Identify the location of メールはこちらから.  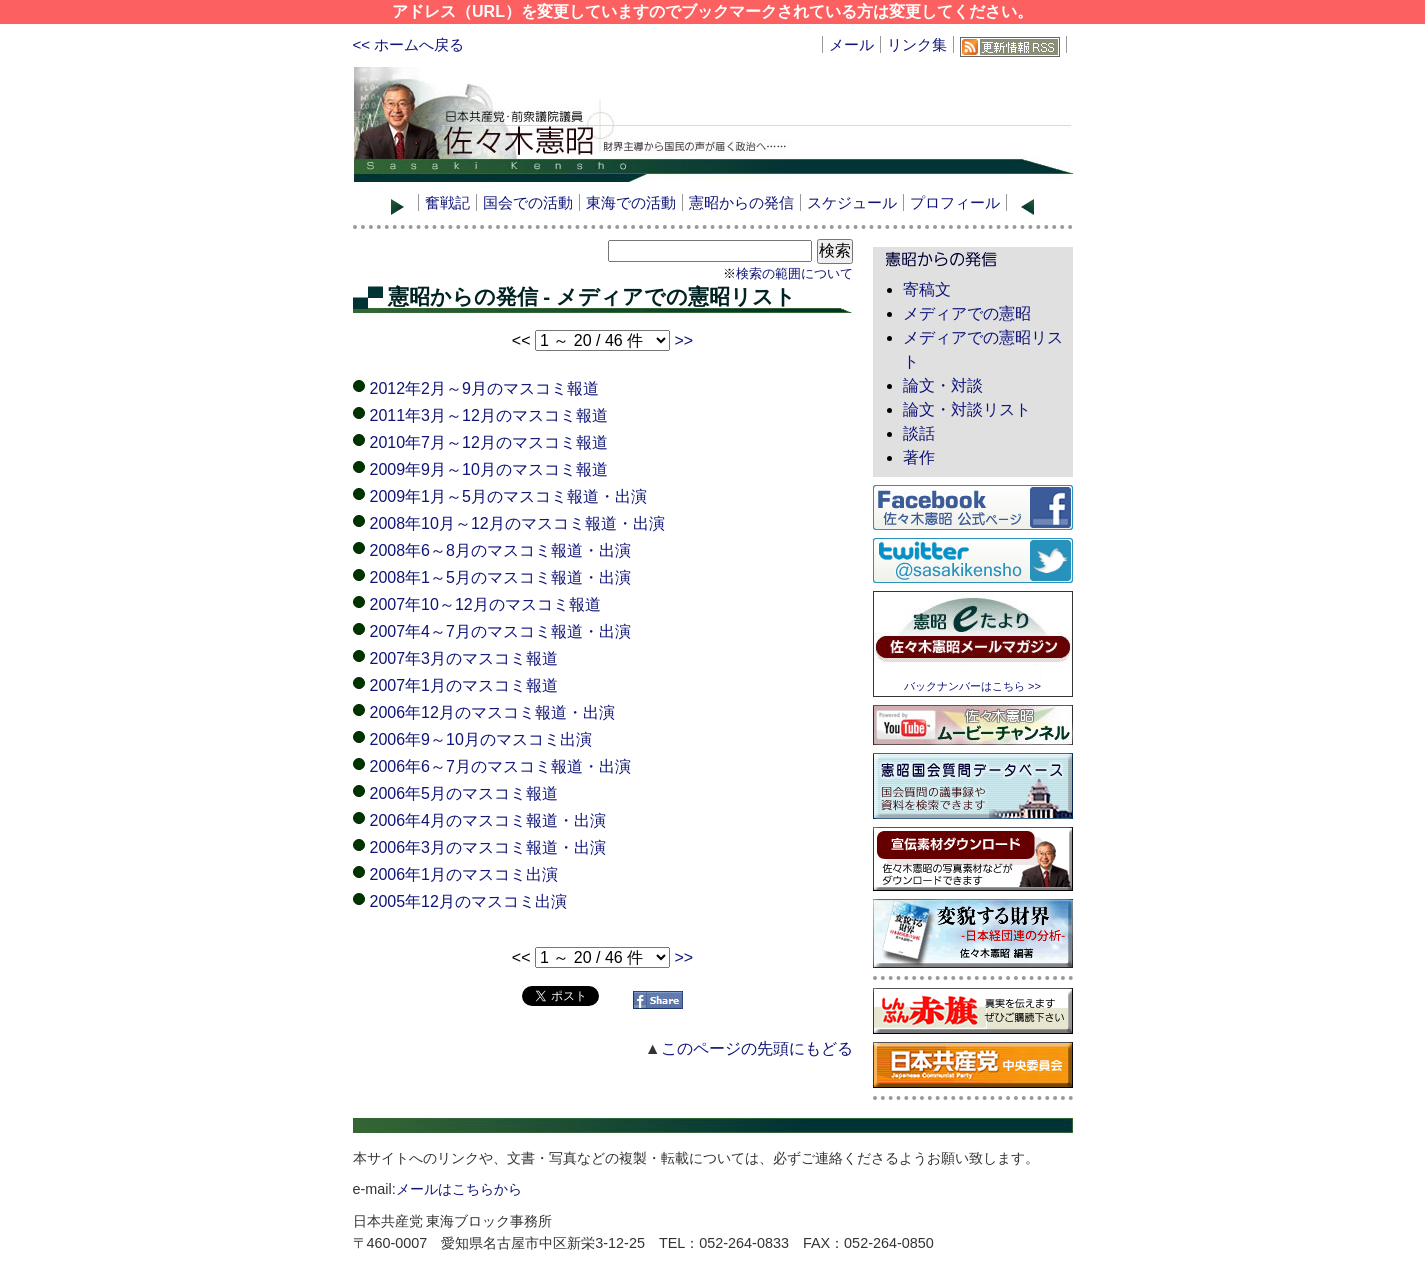
(459, 1189).